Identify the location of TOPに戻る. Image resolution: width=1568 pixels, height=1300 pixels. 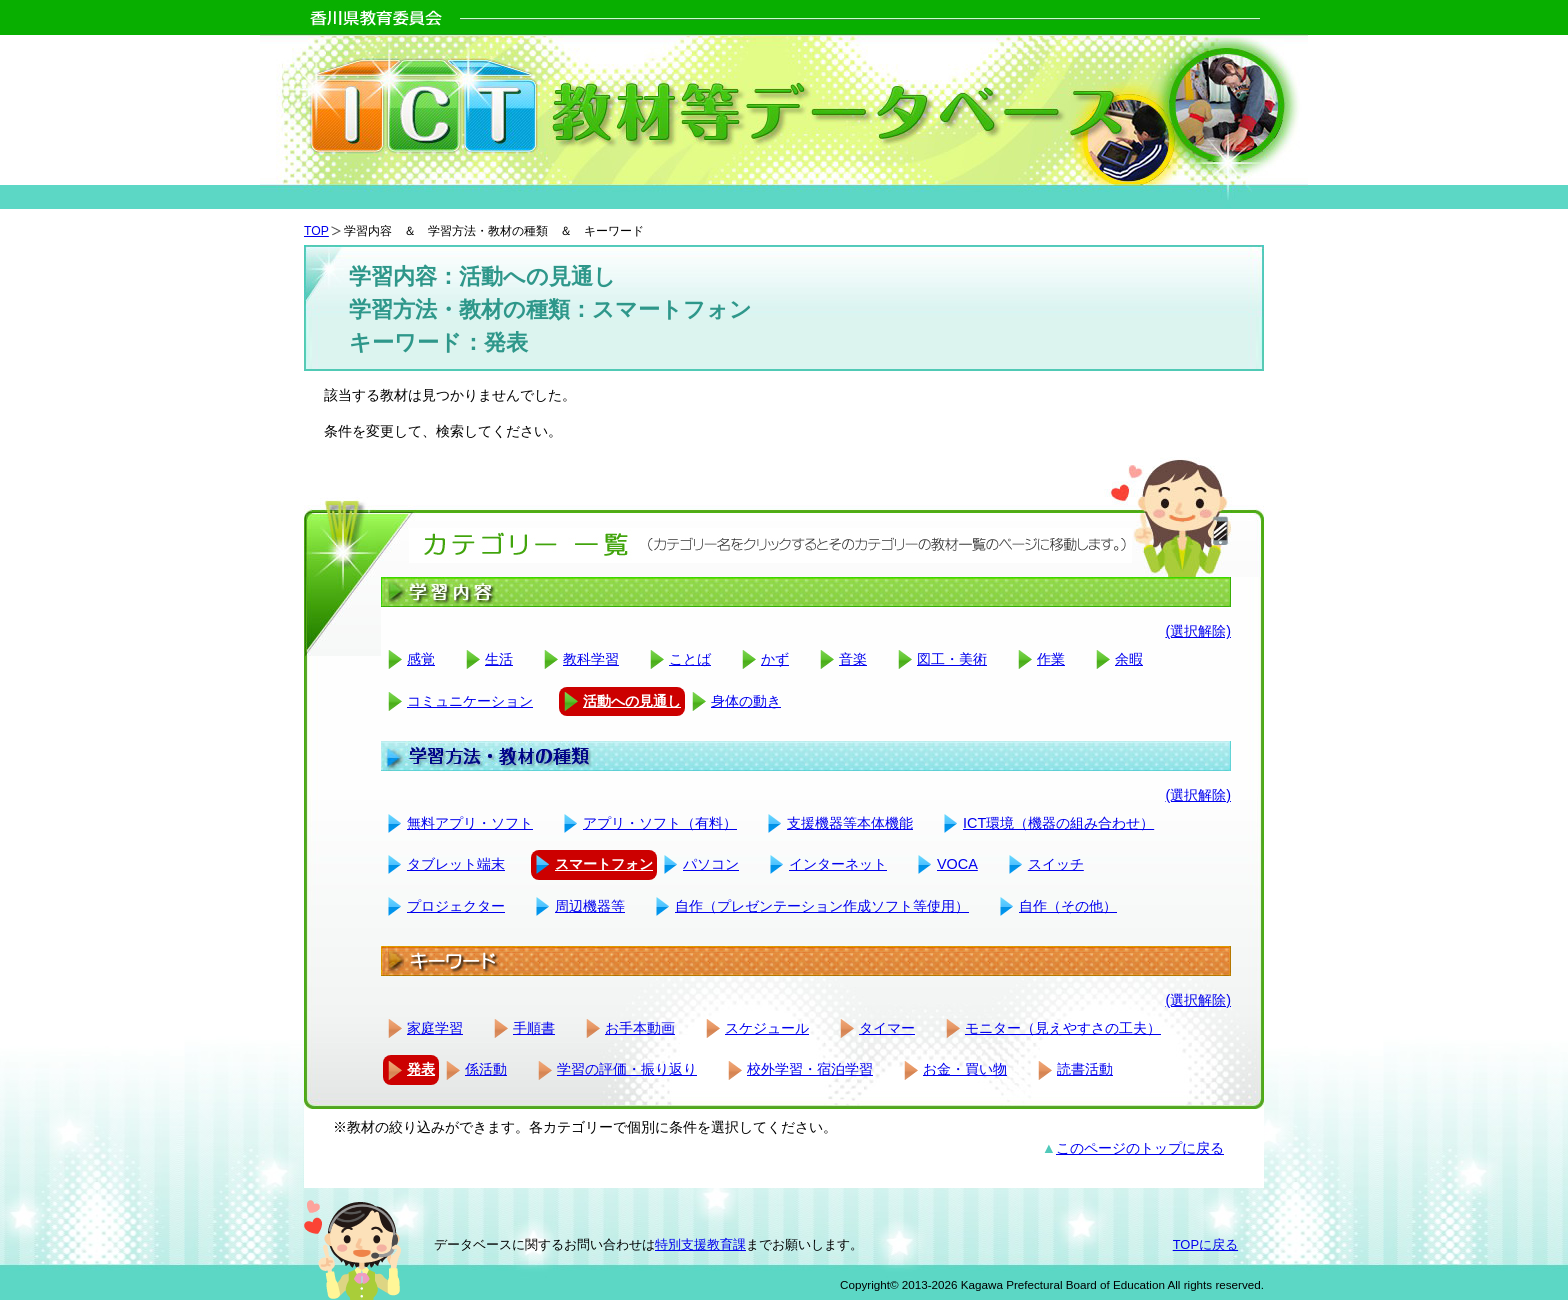
(1205, 1244).